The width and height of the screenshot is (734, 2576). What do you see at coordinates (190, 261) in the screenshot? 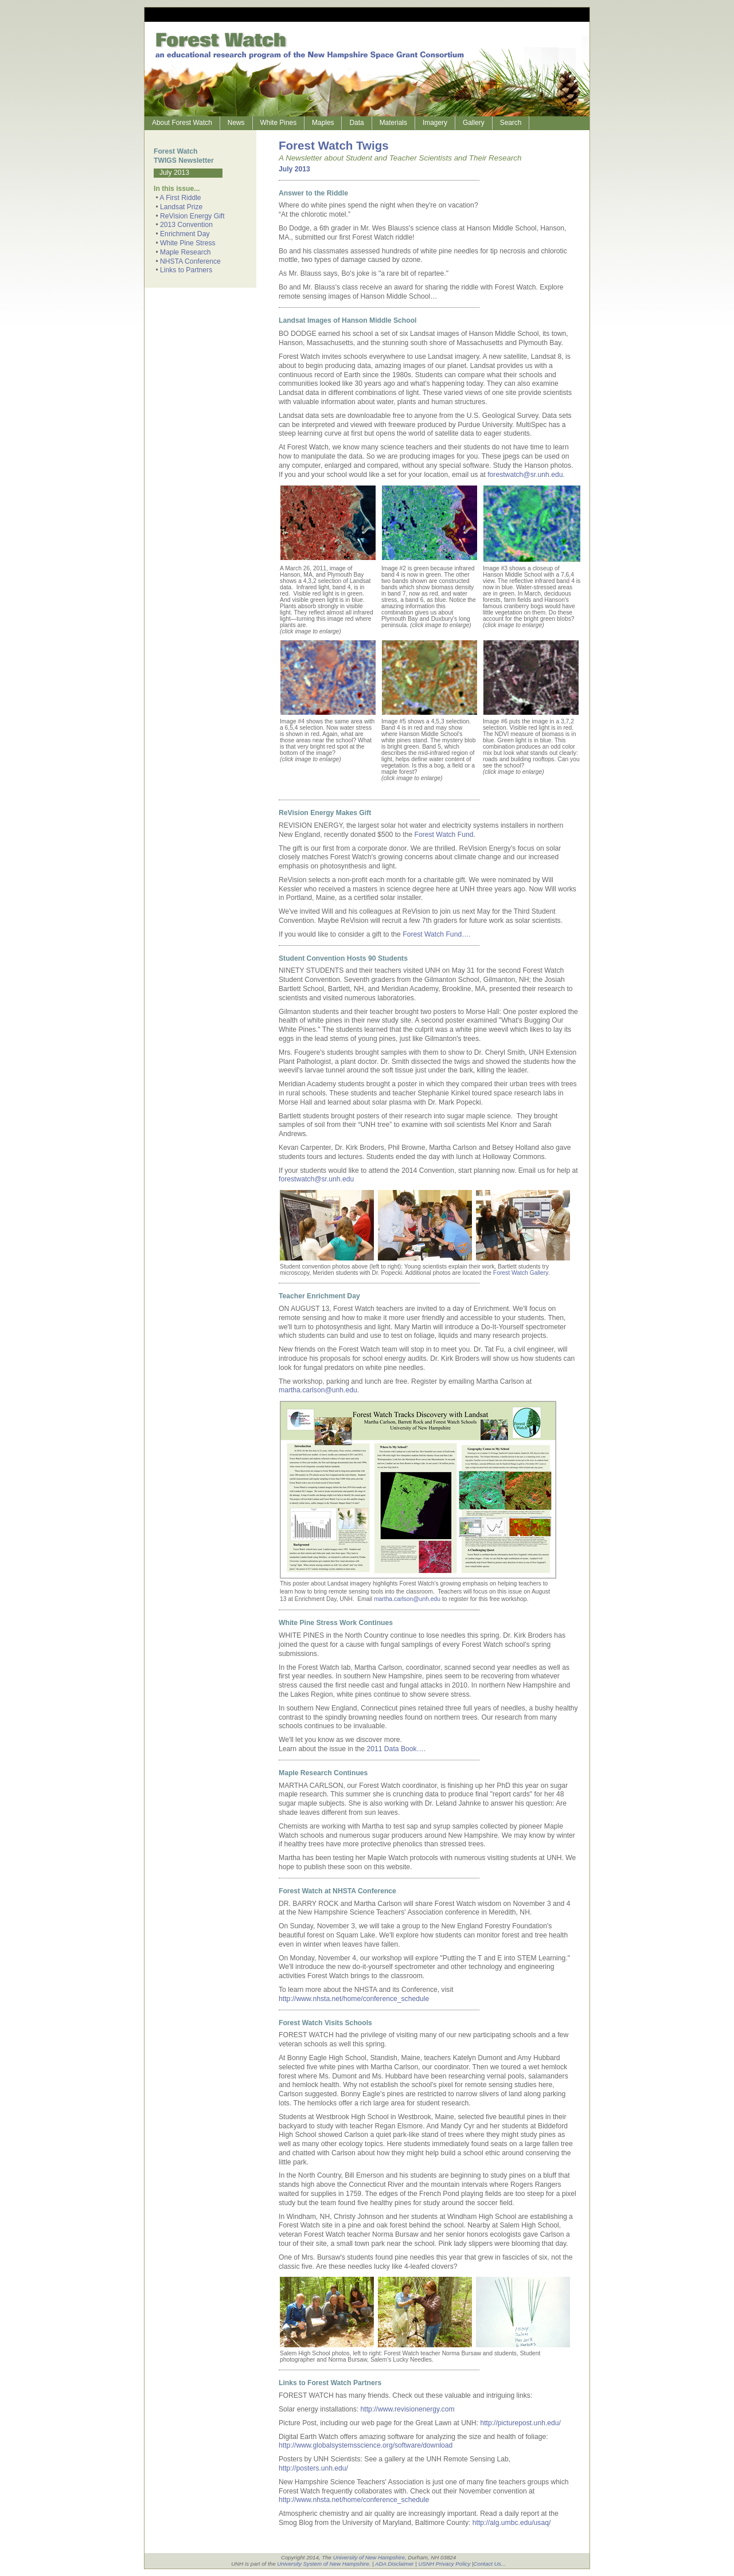
I see `NHSTA Conference` at bounding box center [190, 261].